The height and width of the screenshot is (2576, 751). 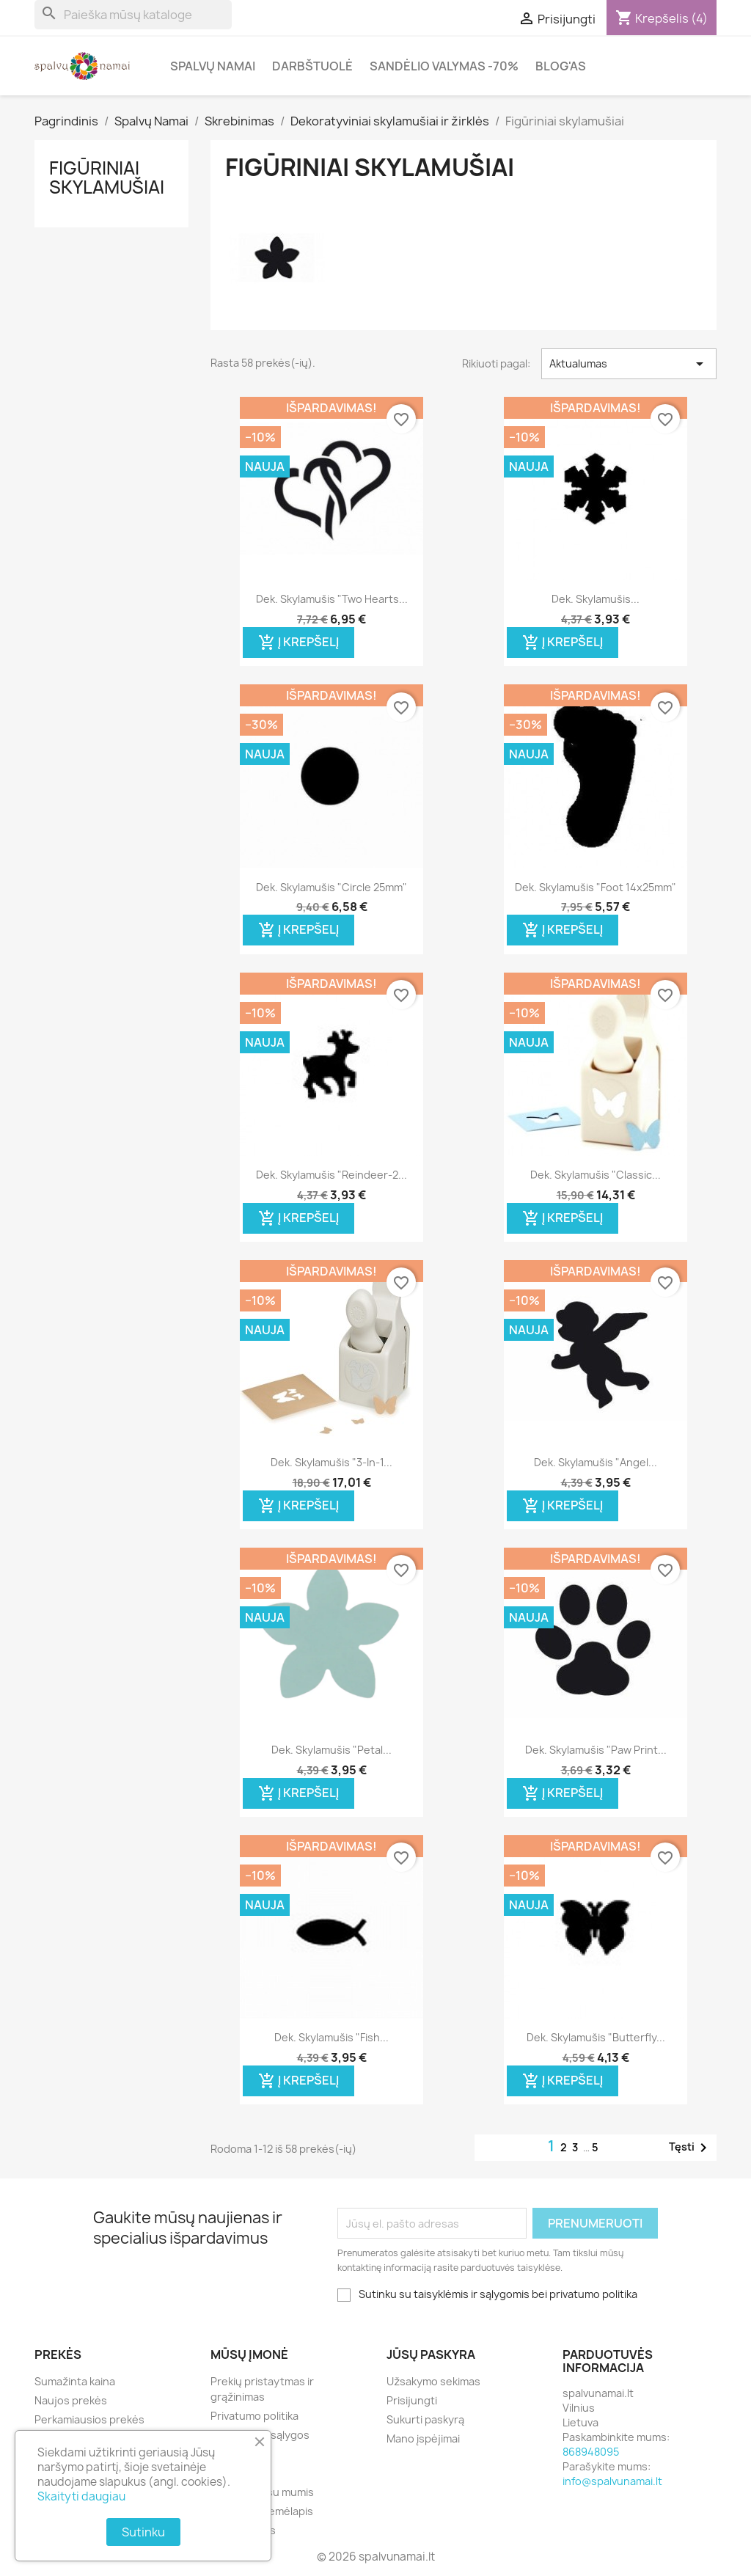 What do you see at coordinates (595, 1462) in the screenshot?
I see `Dek. skylamušis "Angel...` at bounding box center [595, 1462].